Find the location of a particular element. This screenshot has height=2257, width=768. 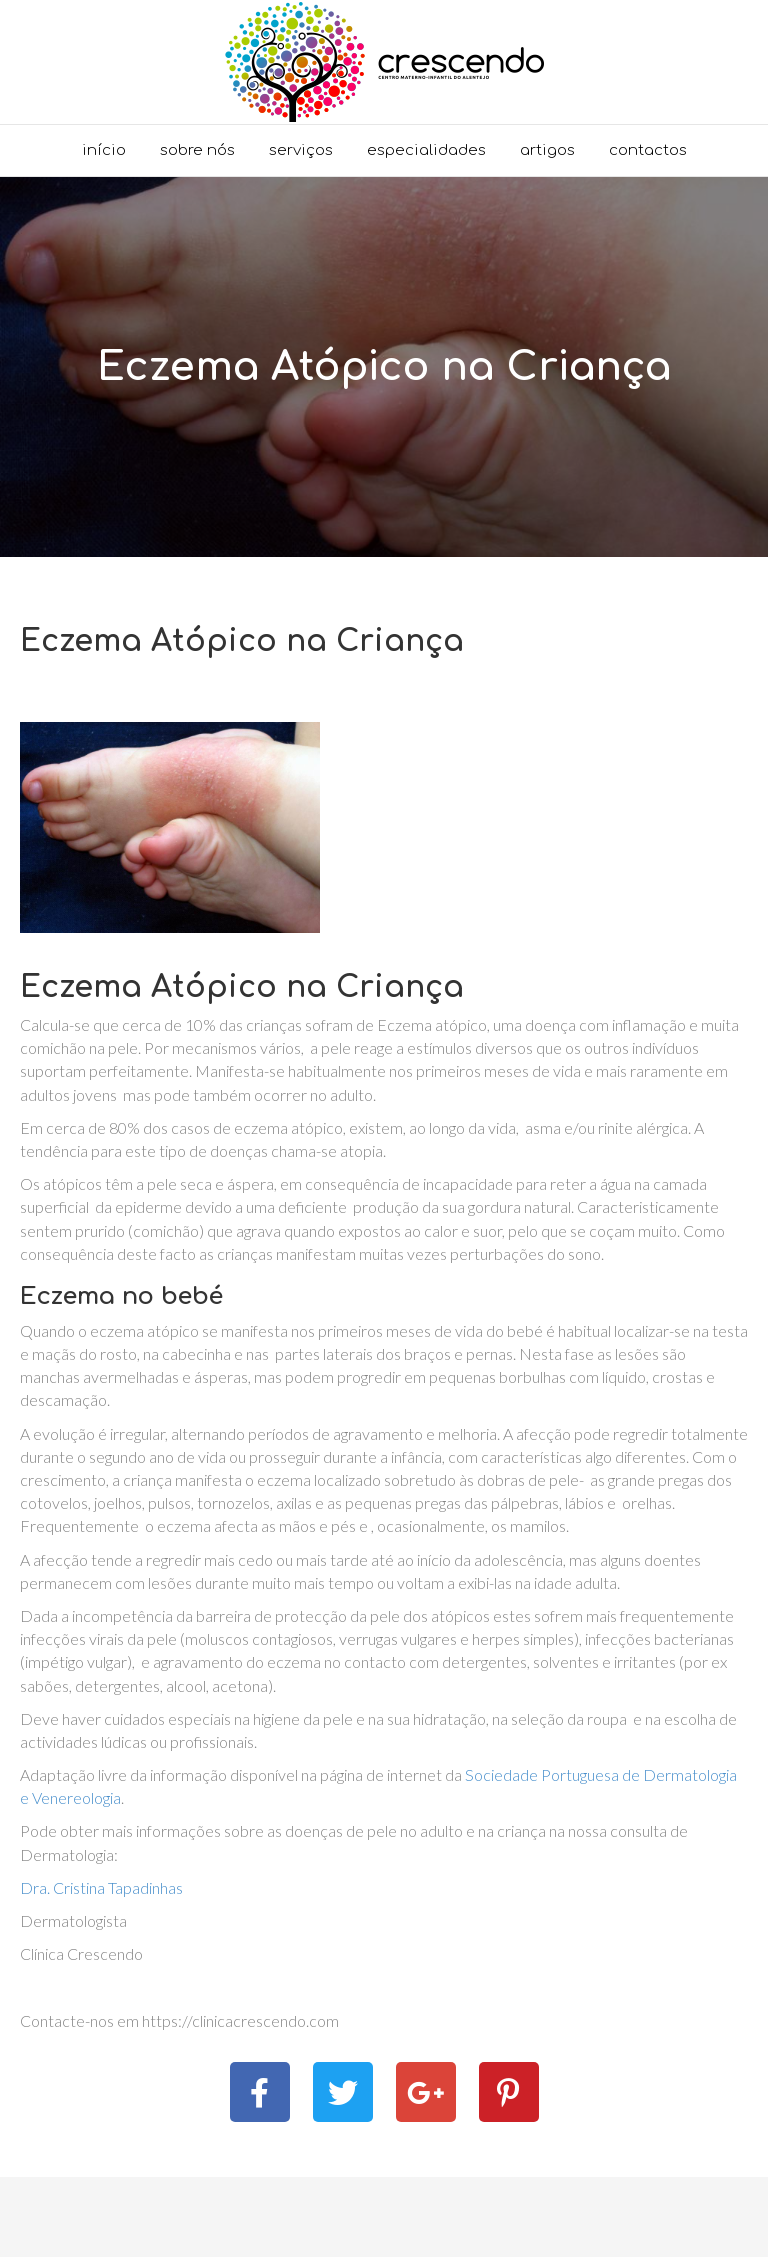

Dra. Cristina Tapadinhas is located at coordinates (101, 1887).